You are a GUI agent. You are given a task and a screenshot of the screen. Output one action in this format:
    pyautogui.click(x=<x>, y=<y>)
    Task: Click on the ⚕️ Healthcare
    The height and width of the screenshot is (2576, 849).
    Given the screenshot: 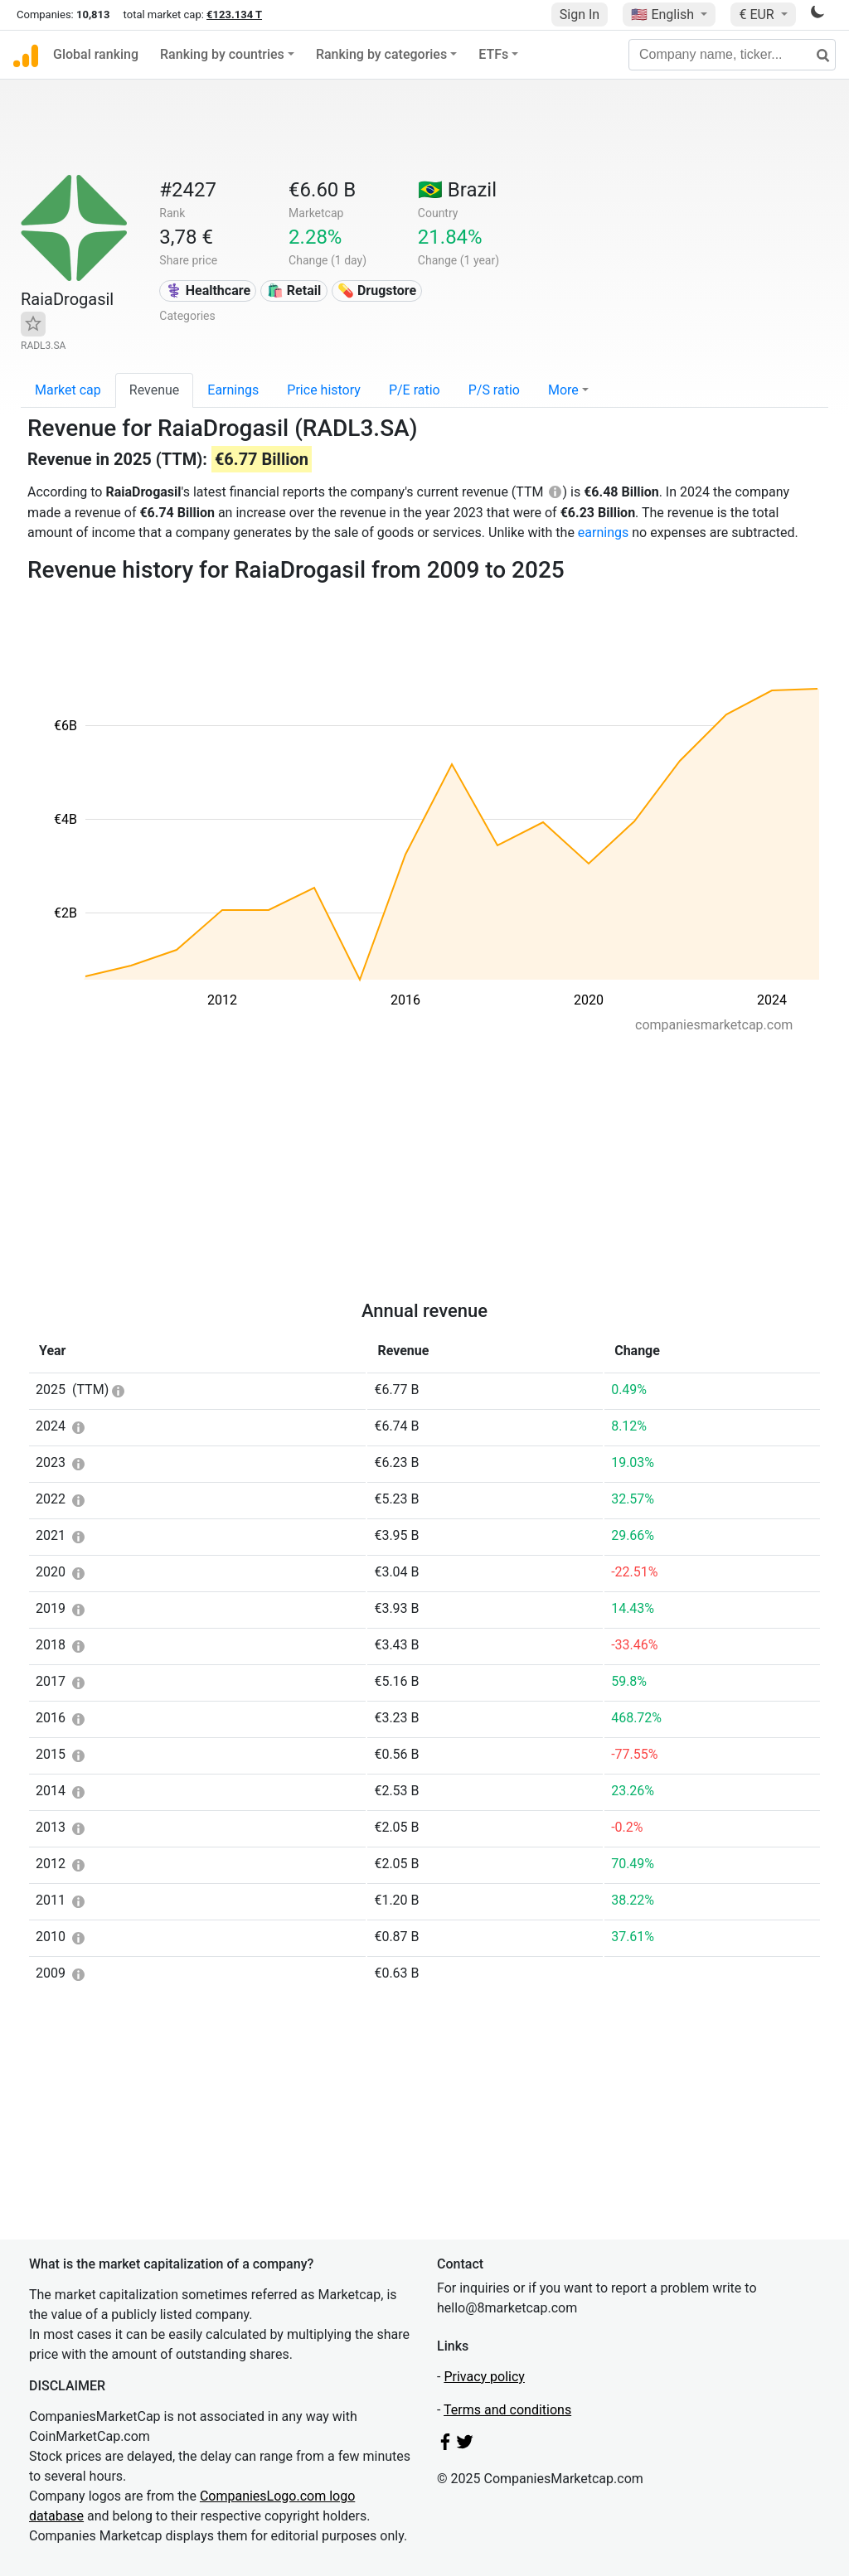 What is the action you would take?
    pyautogui.click(x=208, y=290)
    